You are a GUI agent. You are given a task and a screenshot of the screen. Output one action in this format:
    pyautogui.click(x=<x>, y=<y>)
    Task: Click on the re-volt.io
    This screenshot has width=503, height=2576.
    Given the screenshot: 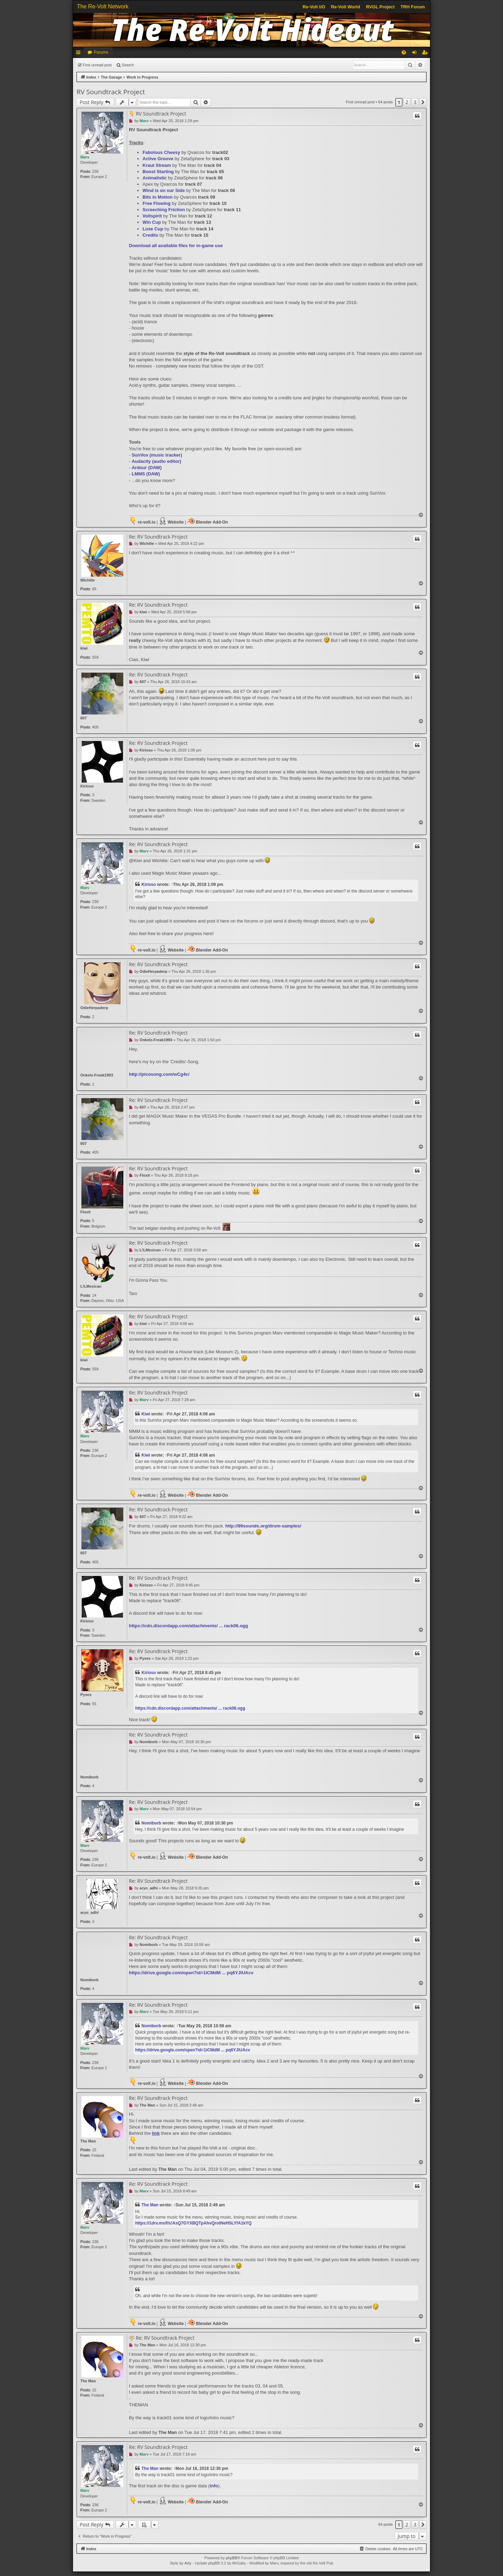 What is the action you would take?
    pyautogui.click(x=142, y=521)
    